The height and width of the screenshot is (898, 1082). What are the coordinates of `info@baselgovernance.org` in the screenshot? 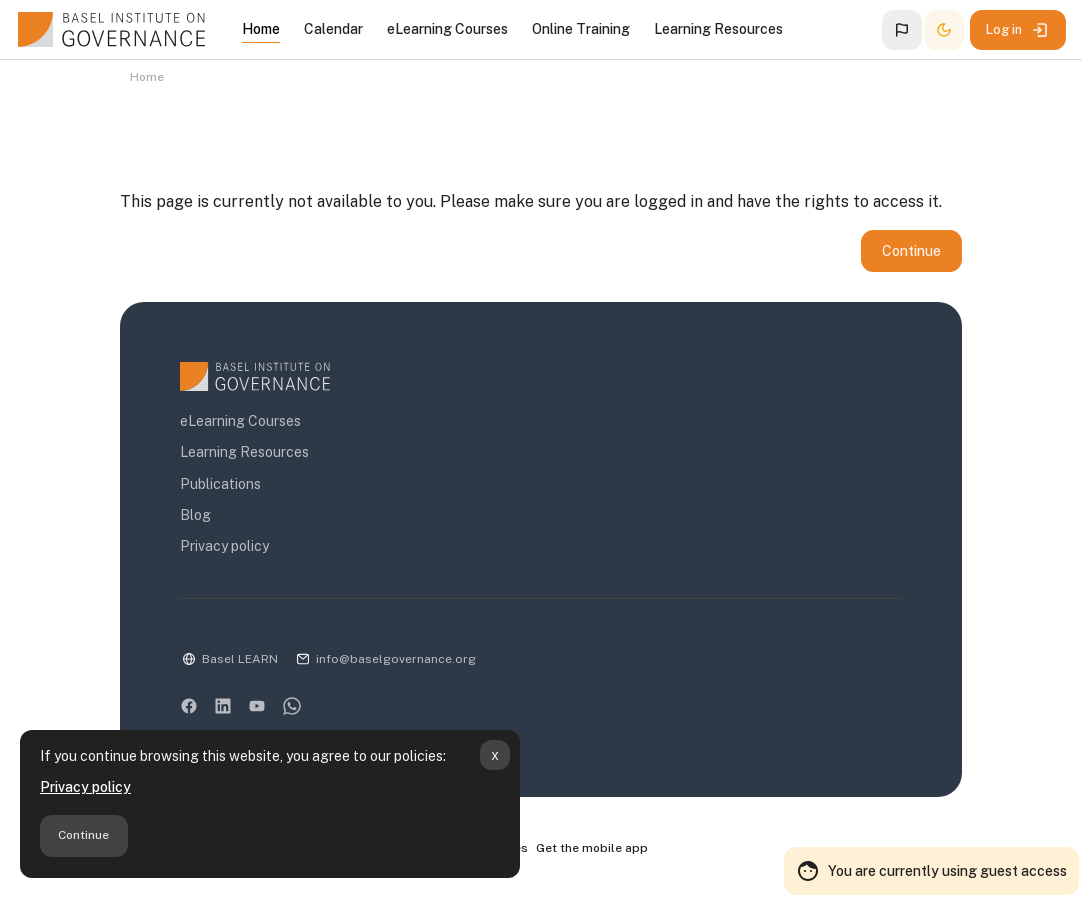 It's located at (396, 660).